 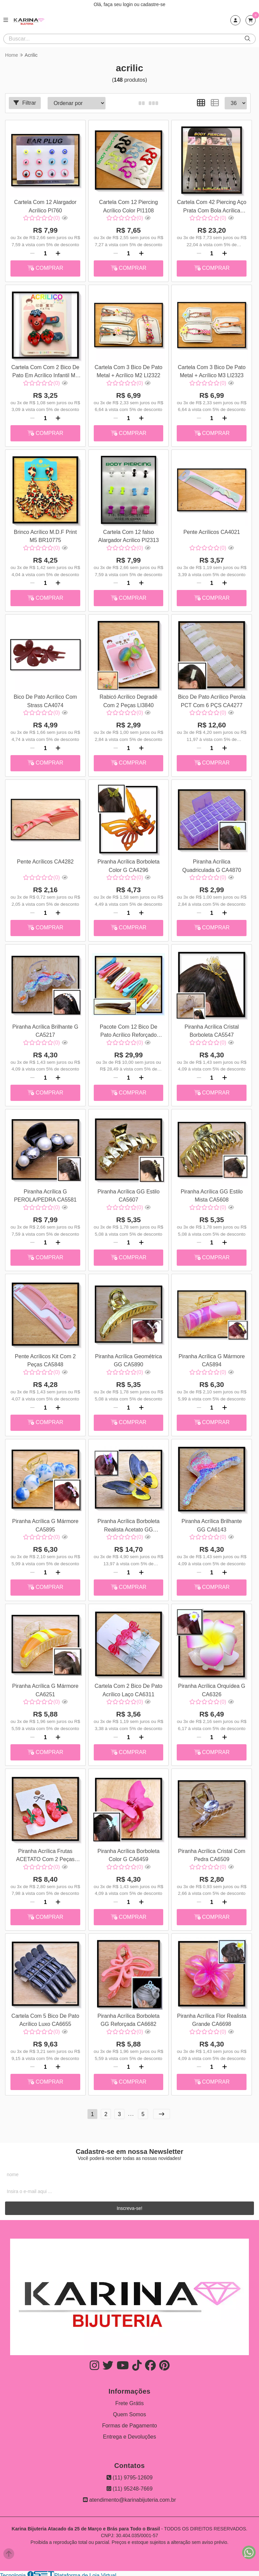 I want to click on Piranha Acrílica Geométrica GG CA5890, so click(x=128, y=1358).